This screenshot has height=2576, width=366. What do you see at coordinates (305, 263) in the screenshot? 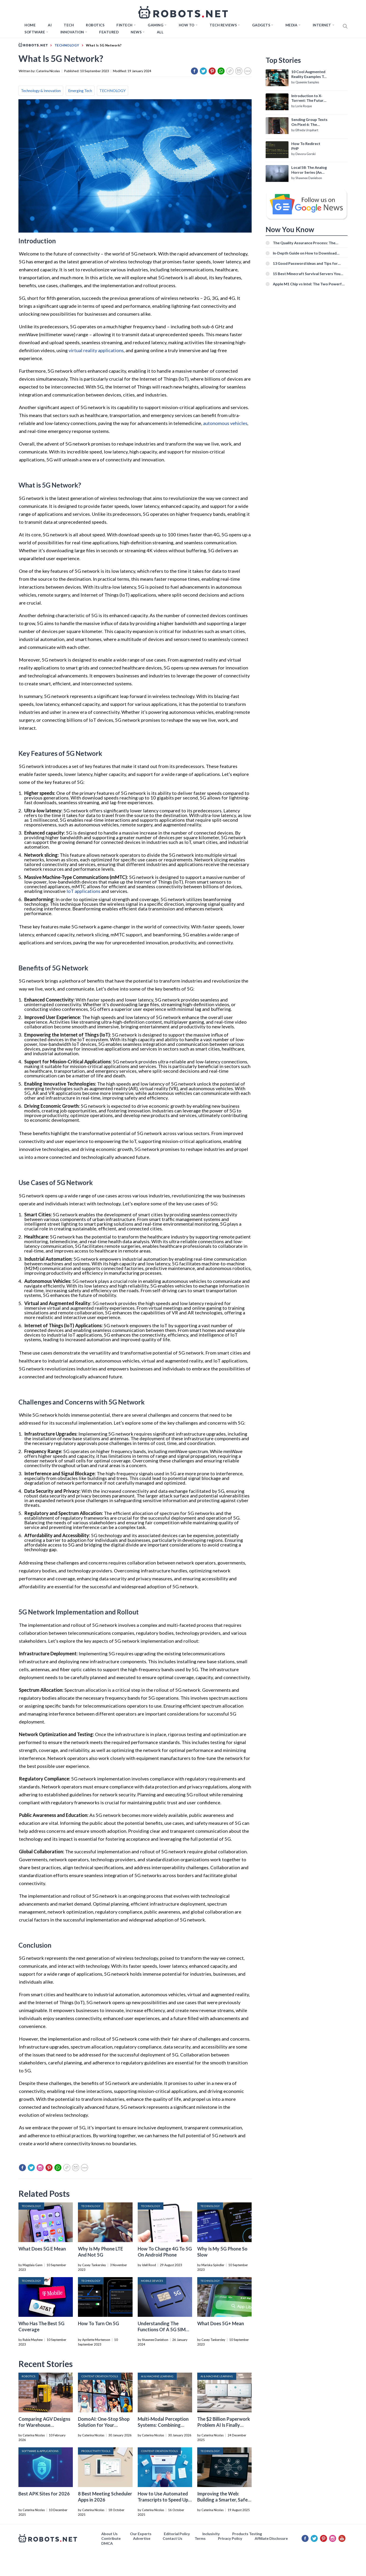
I see `13 Good Password Ideas and Tips for Secure Accounts` at bounding box center [305, 263].